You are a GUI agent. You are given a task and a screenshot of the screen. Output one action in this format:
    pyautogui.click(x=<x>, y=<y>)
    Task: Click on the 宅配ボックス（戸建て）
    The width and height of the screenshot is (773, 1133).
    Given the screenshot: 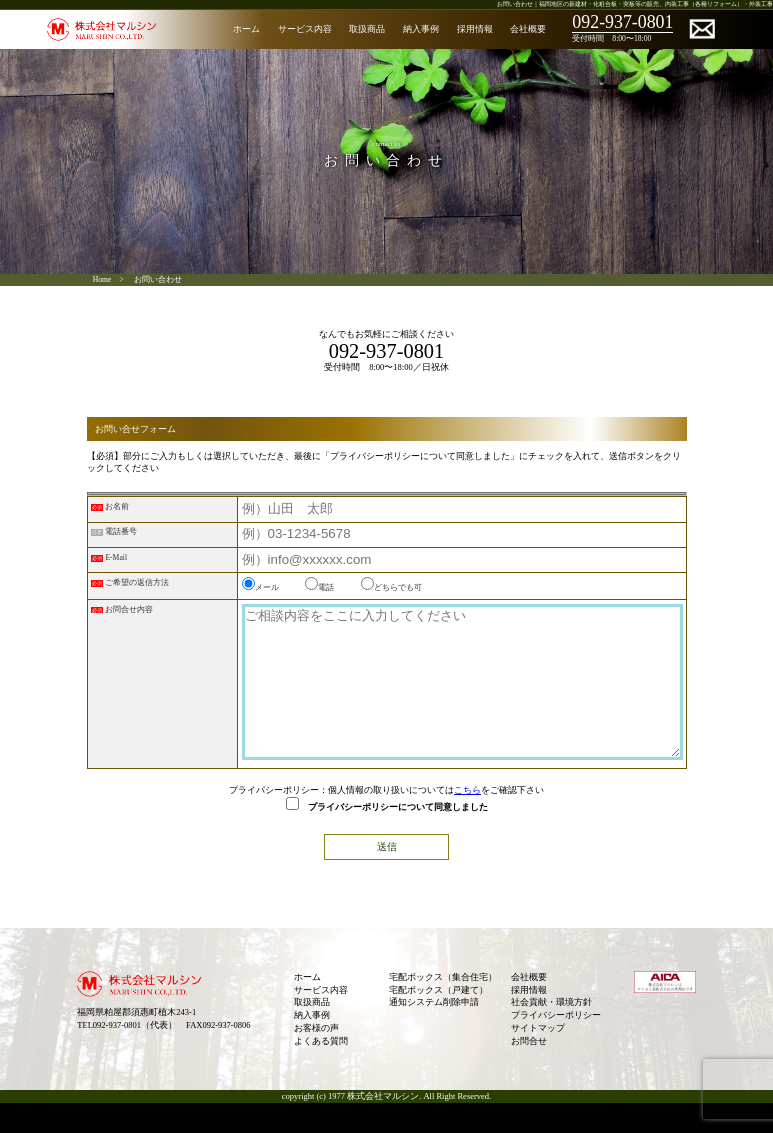 What is the action you would take?
    pyautogui.click(x=438, y=1020)
    